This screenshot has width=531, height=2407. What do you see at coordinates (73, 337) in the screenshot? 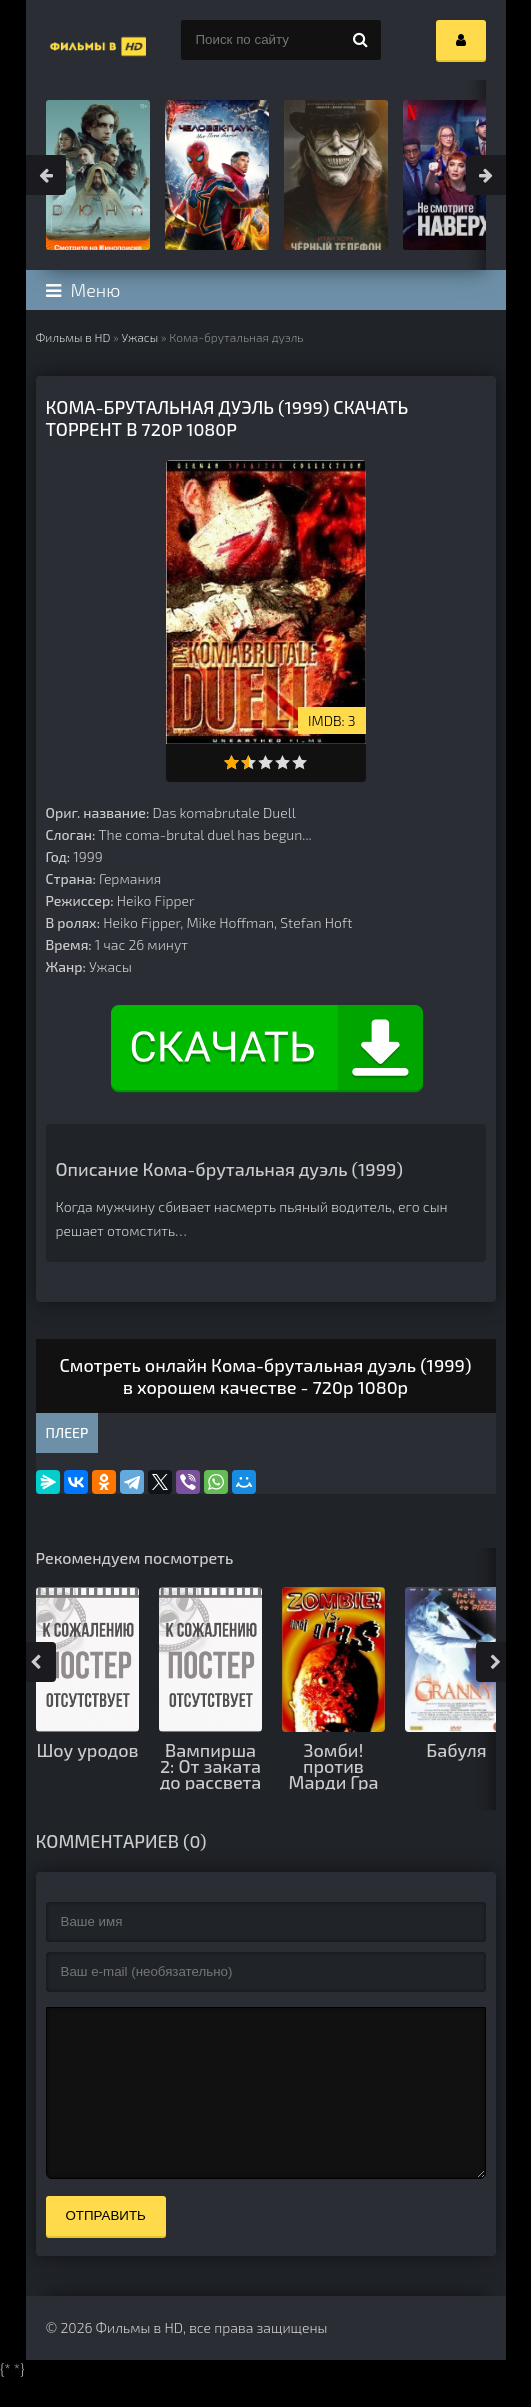
I see `Фильмы в HD` at bounding box center [73, 337].